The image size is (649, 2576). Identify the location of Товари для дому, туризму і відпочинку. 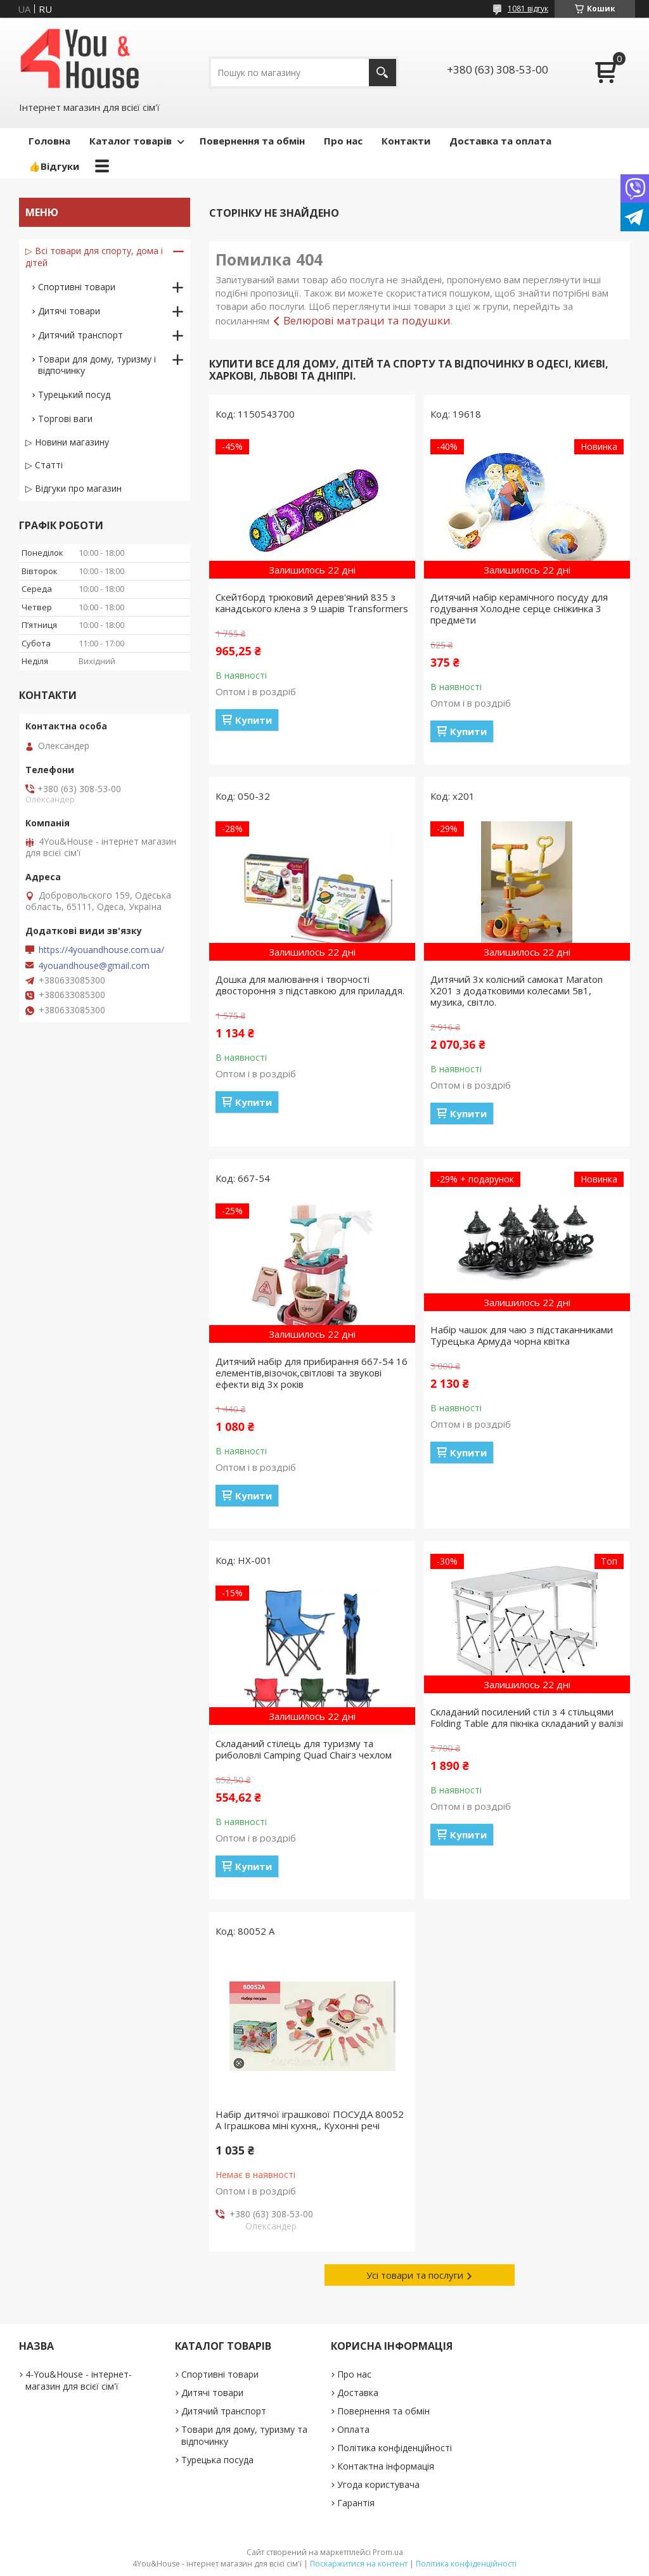
(97, 364).